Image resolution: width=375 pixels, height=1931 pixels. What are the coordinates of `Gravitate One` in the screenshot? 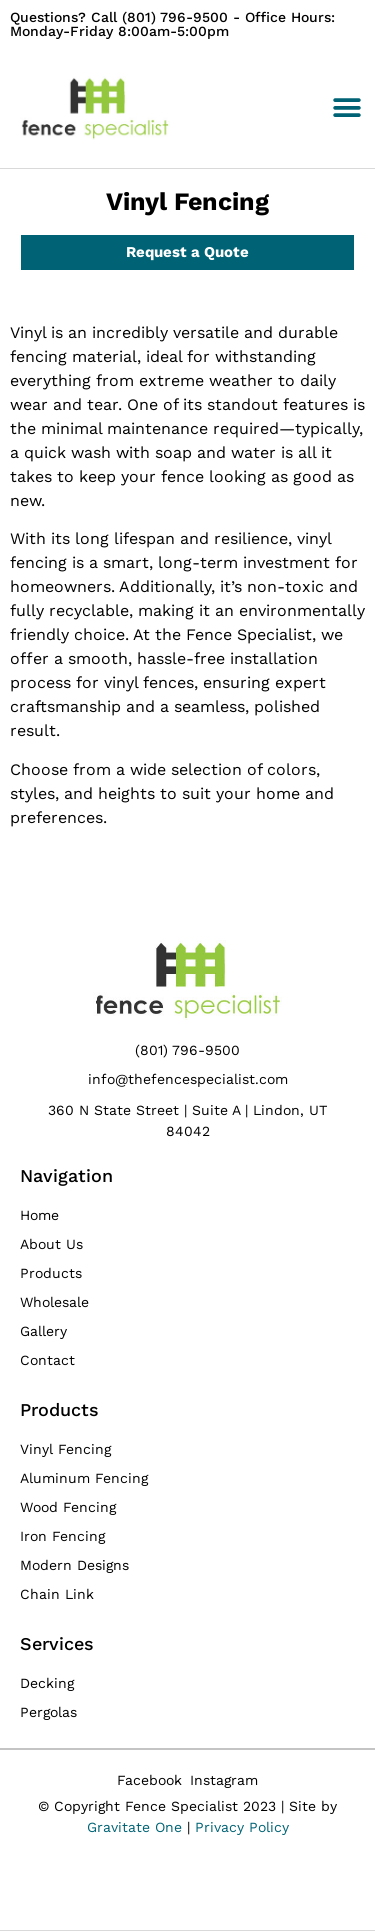 It's located at (134, 1827).